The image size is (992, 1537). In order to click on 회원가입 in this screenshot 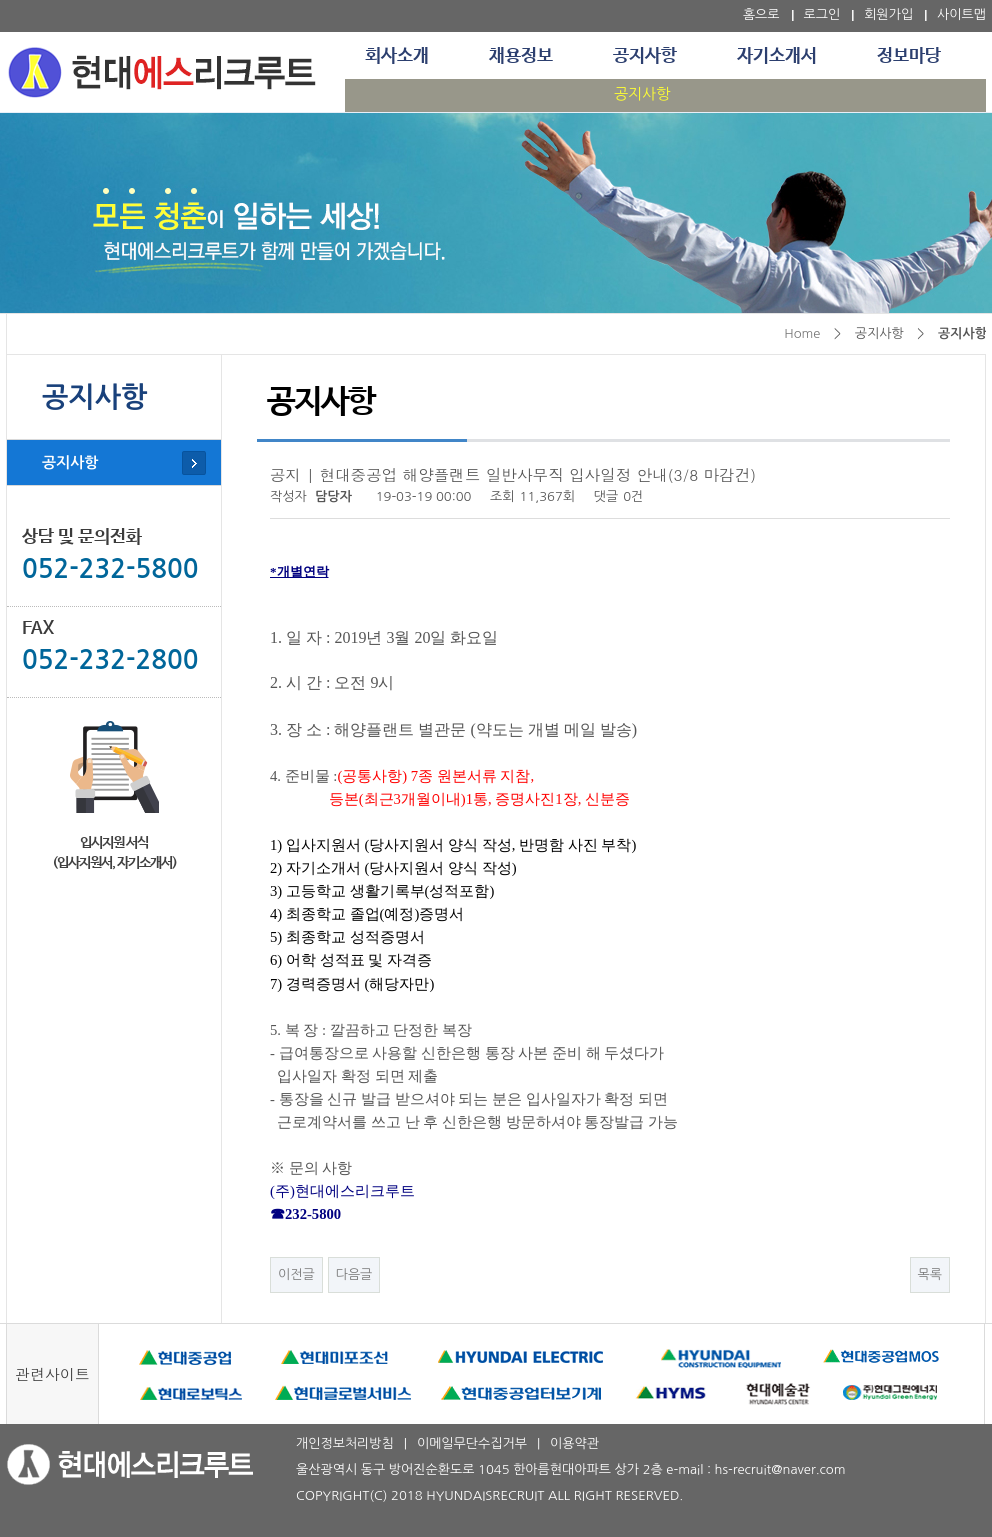, I will do `click(888, 14)`.